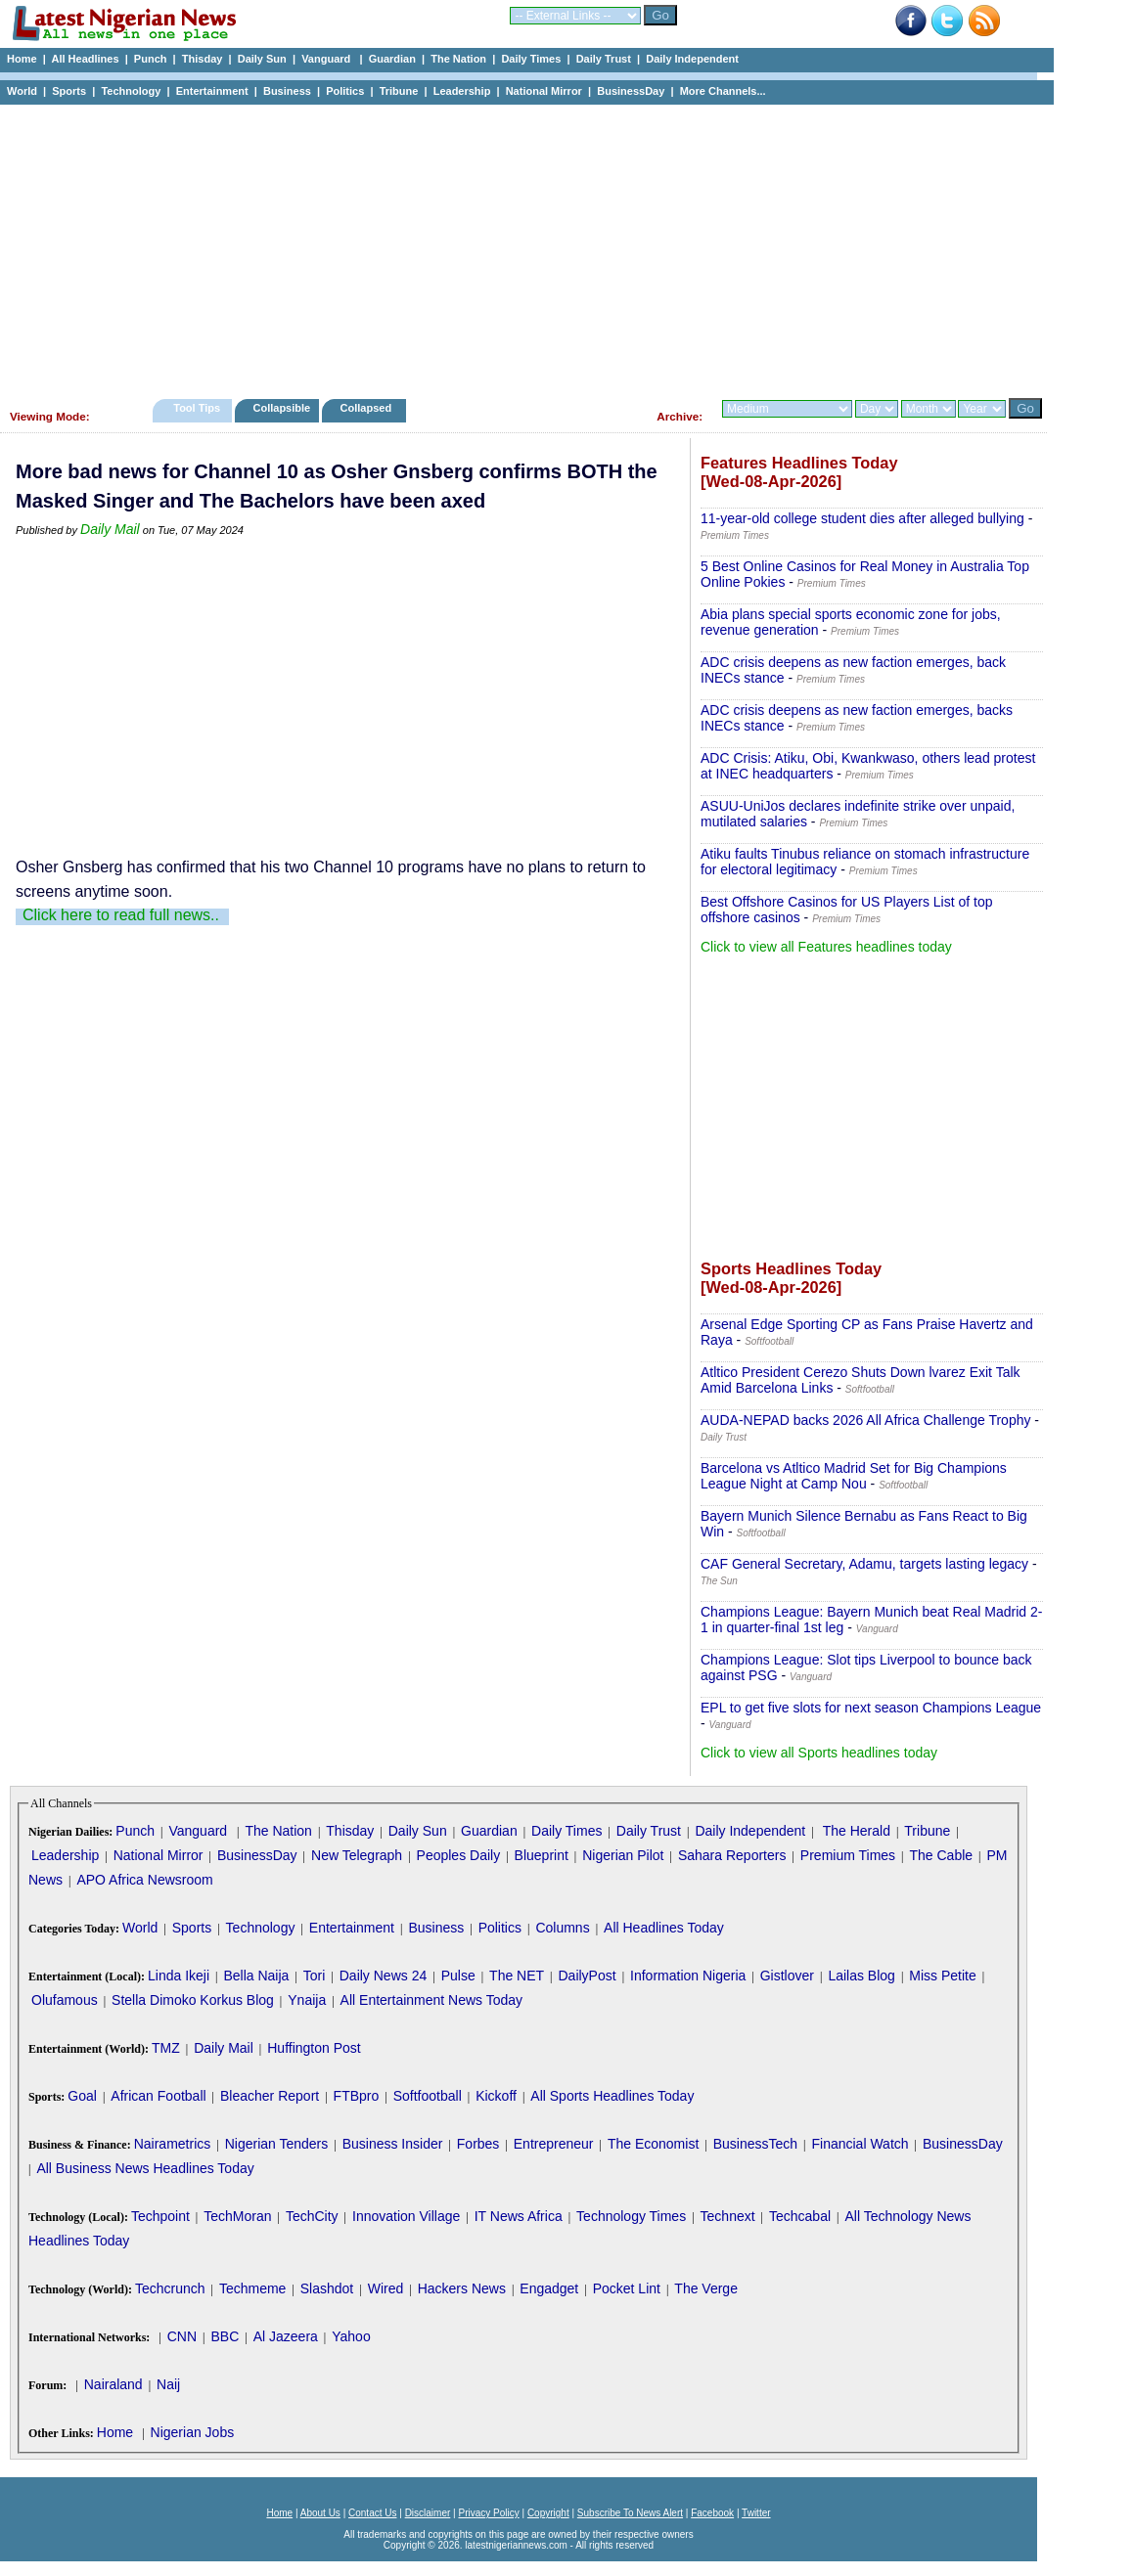 The height and width of the screenshot is (2576, 1133). Describe the element at coordinates (653, 2144) in the screenshot. I see `The Economist` at that location.